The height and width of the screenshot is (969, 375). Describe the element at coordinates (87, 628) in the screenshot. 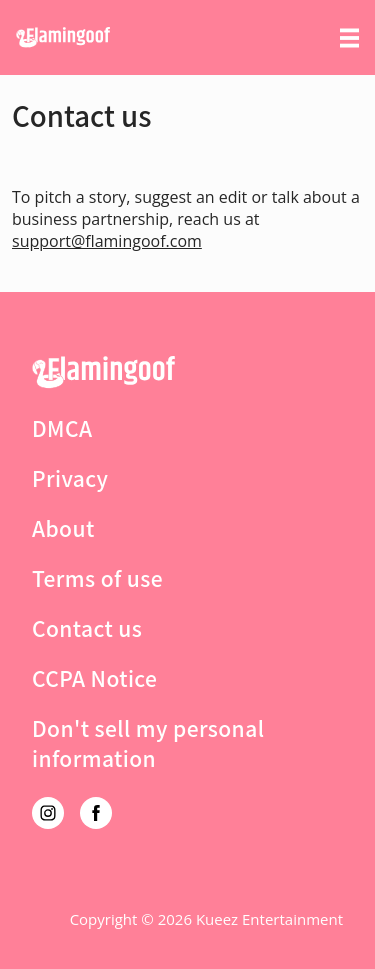

I see `Contact us` at that location.